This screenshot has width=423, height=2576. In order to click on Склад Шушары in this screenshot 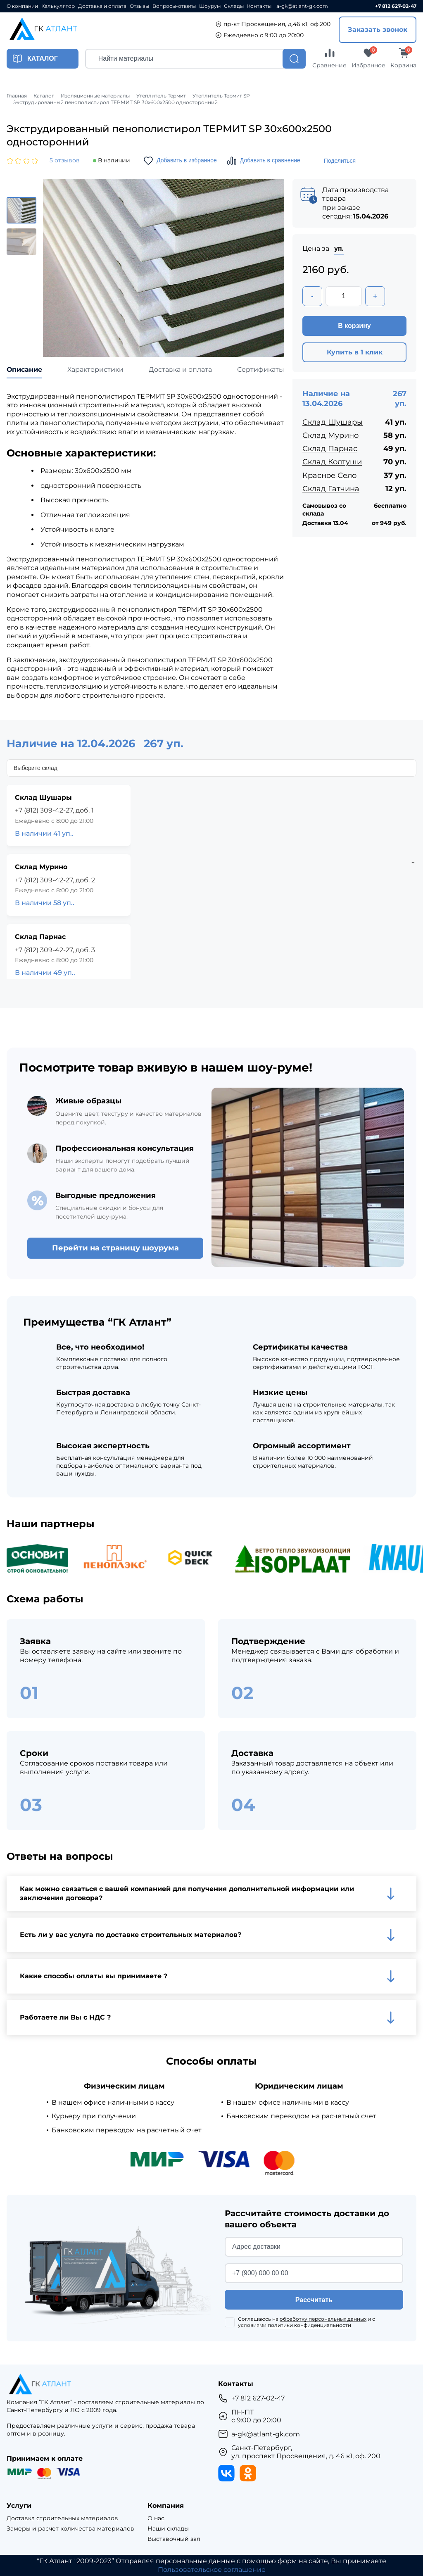, I will do `click(332, 422)`.